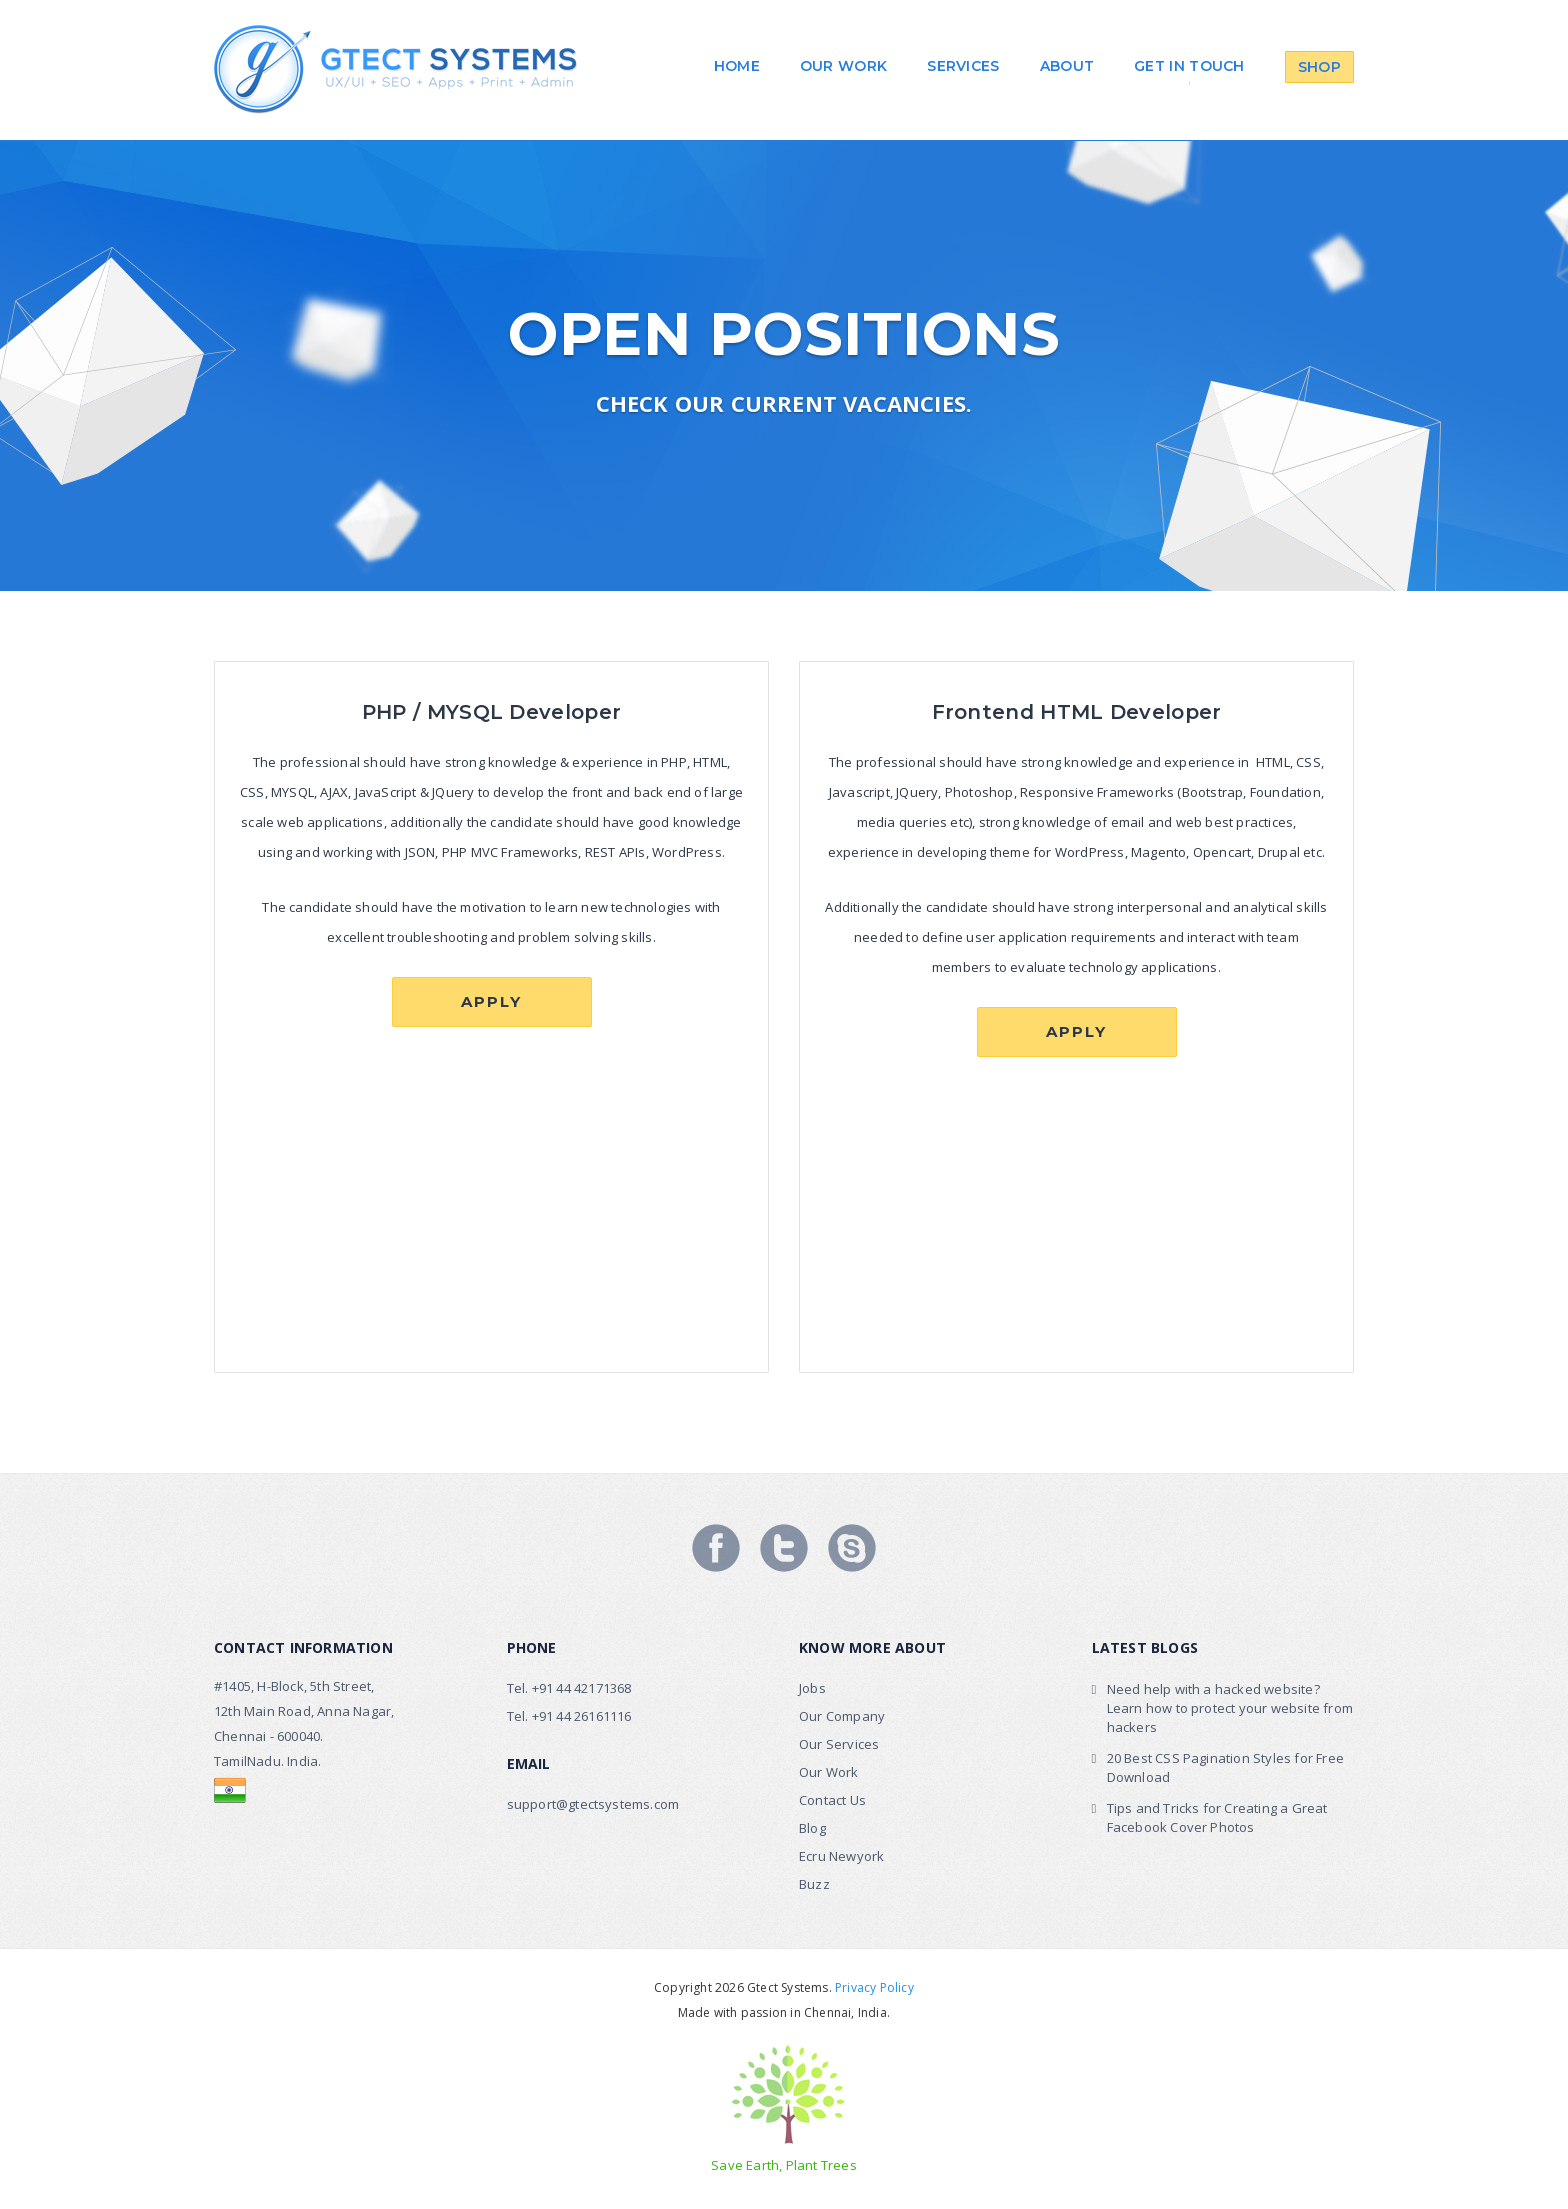 The height and width of the screenshot is (2209, 1568). Describe the element at coordinates (1189, 66) in the screenshot. I see `Get in touch` at that location.